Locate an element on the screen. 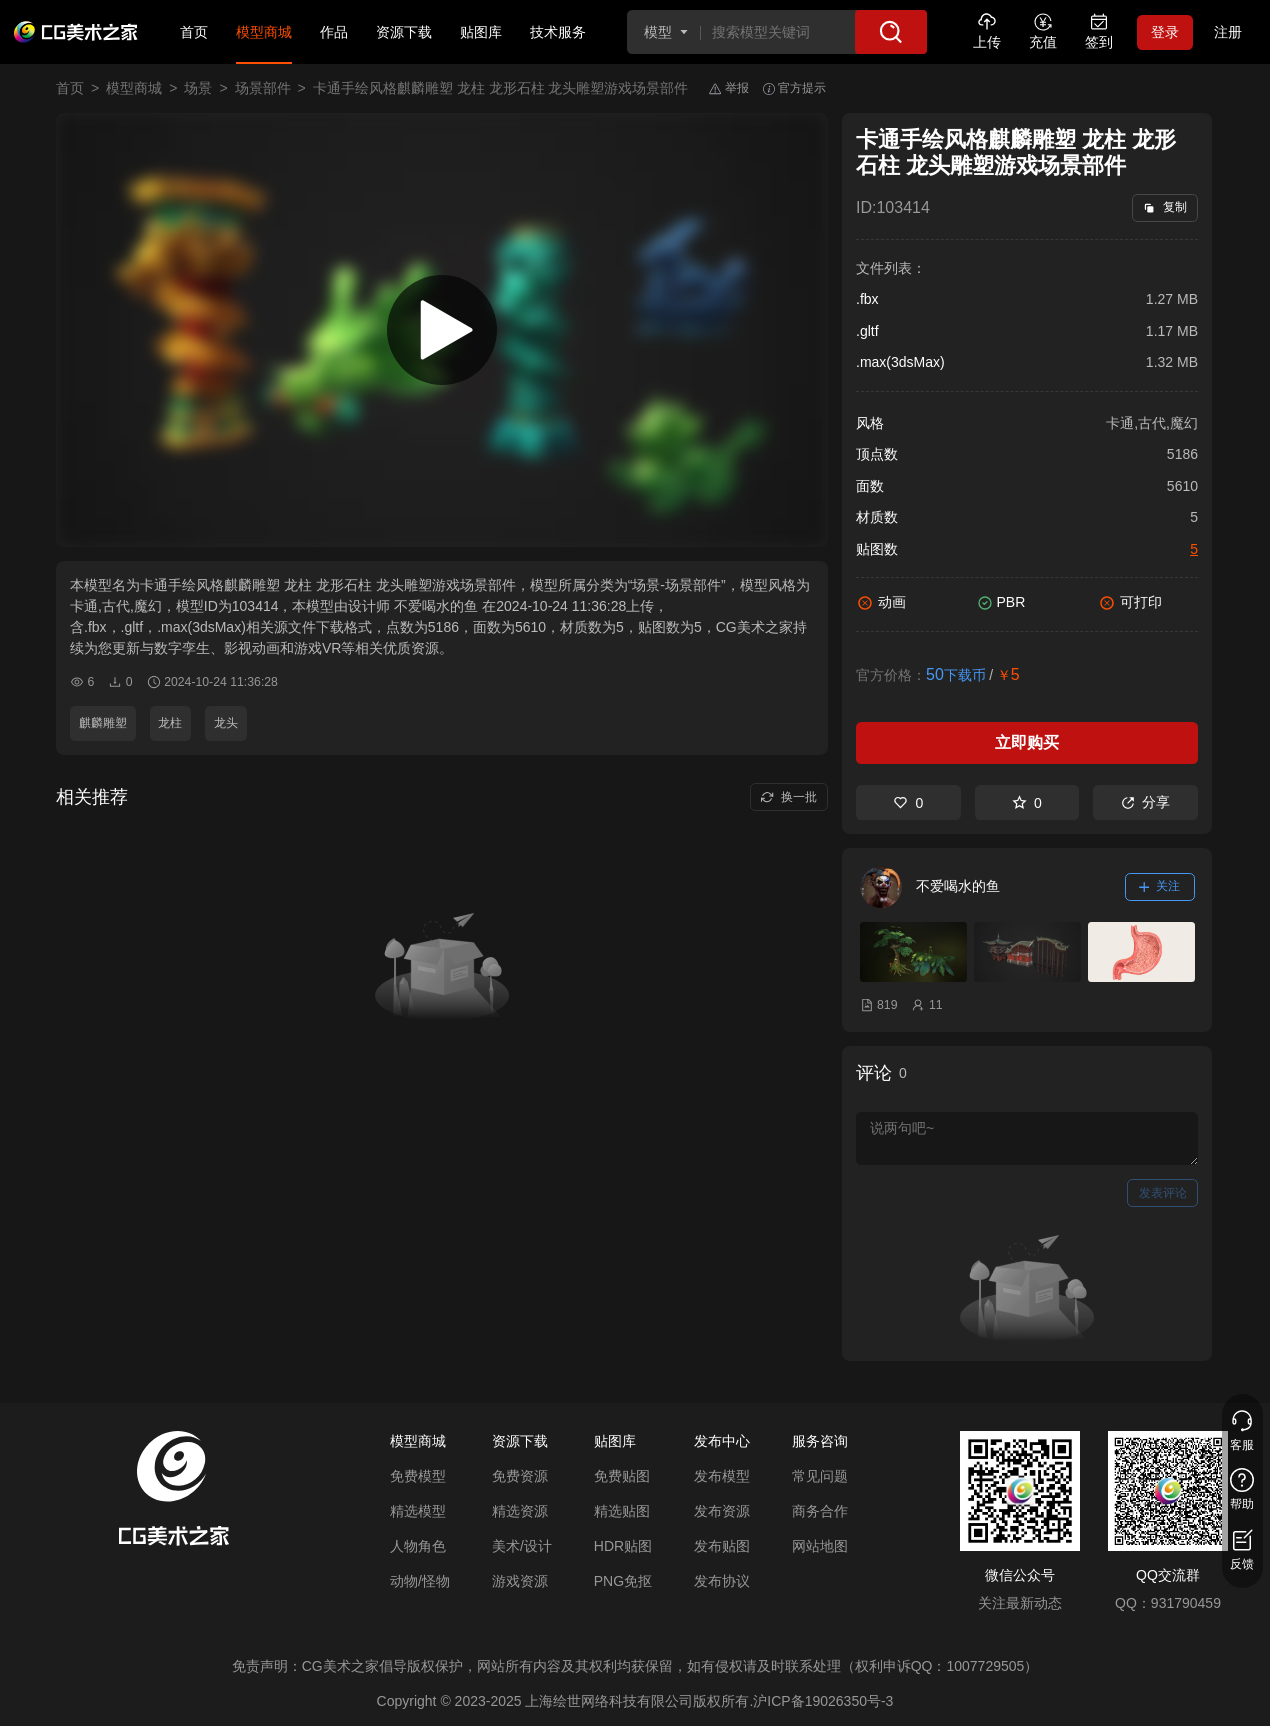 The width and height of the screenshot is (1270, 1726). 资源下载 is located at coordinates (404, 32).